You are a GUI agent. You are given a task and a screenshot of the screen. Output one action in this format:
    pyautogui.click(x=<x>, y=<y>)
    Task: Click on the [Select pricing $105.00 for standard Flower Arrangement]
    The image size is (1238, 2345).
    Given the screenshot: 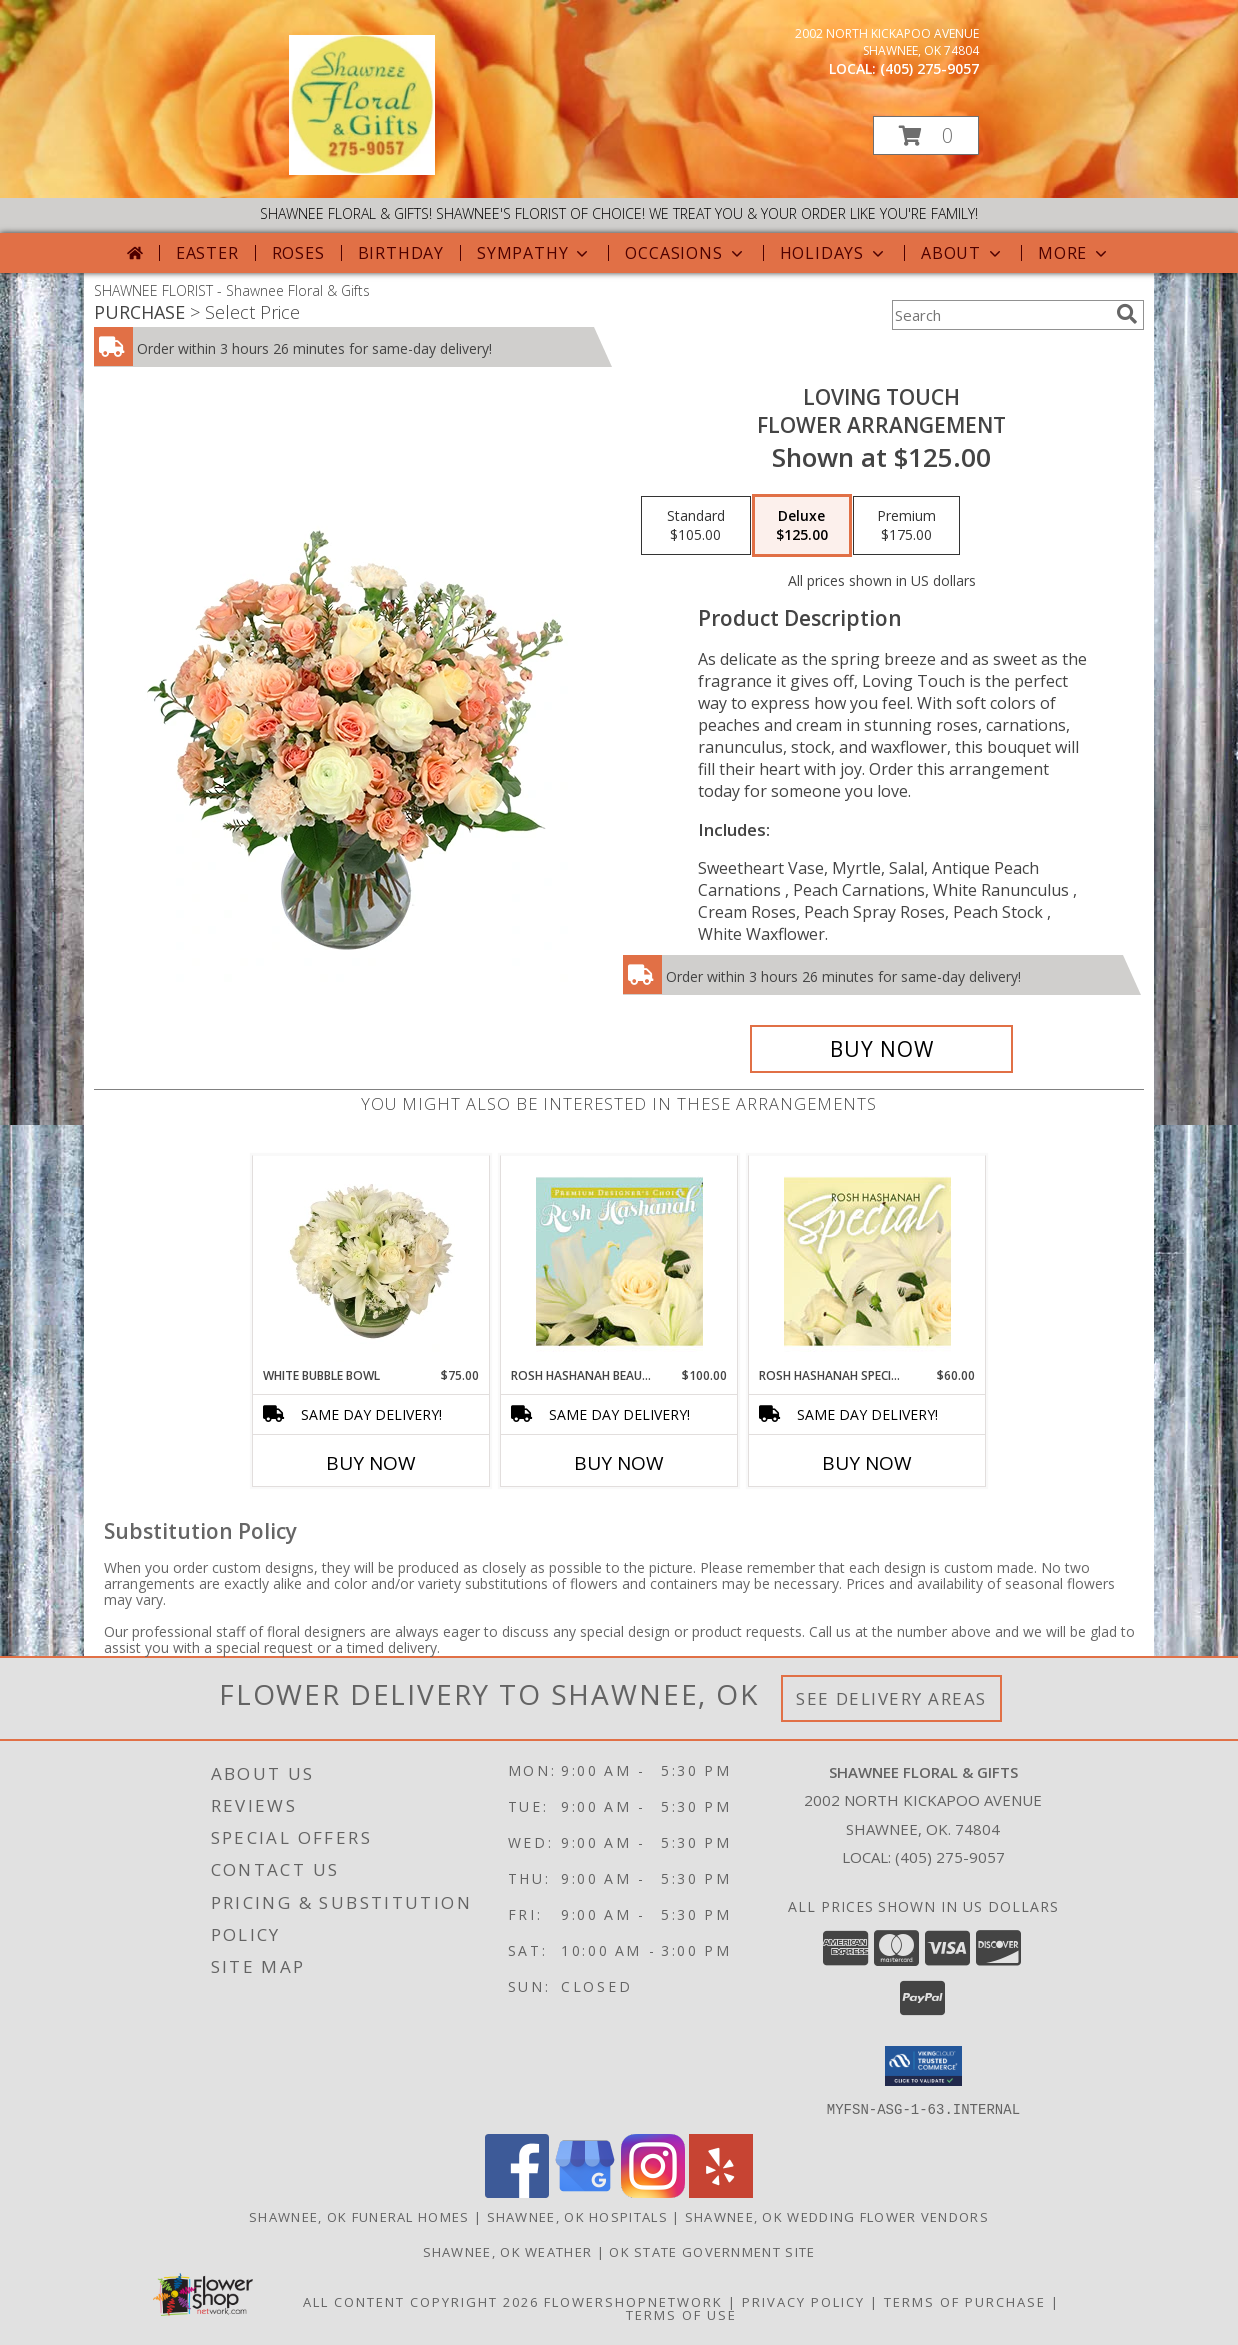 What is the action you would take?
    pyautogui.click(x=696, y=526)
    